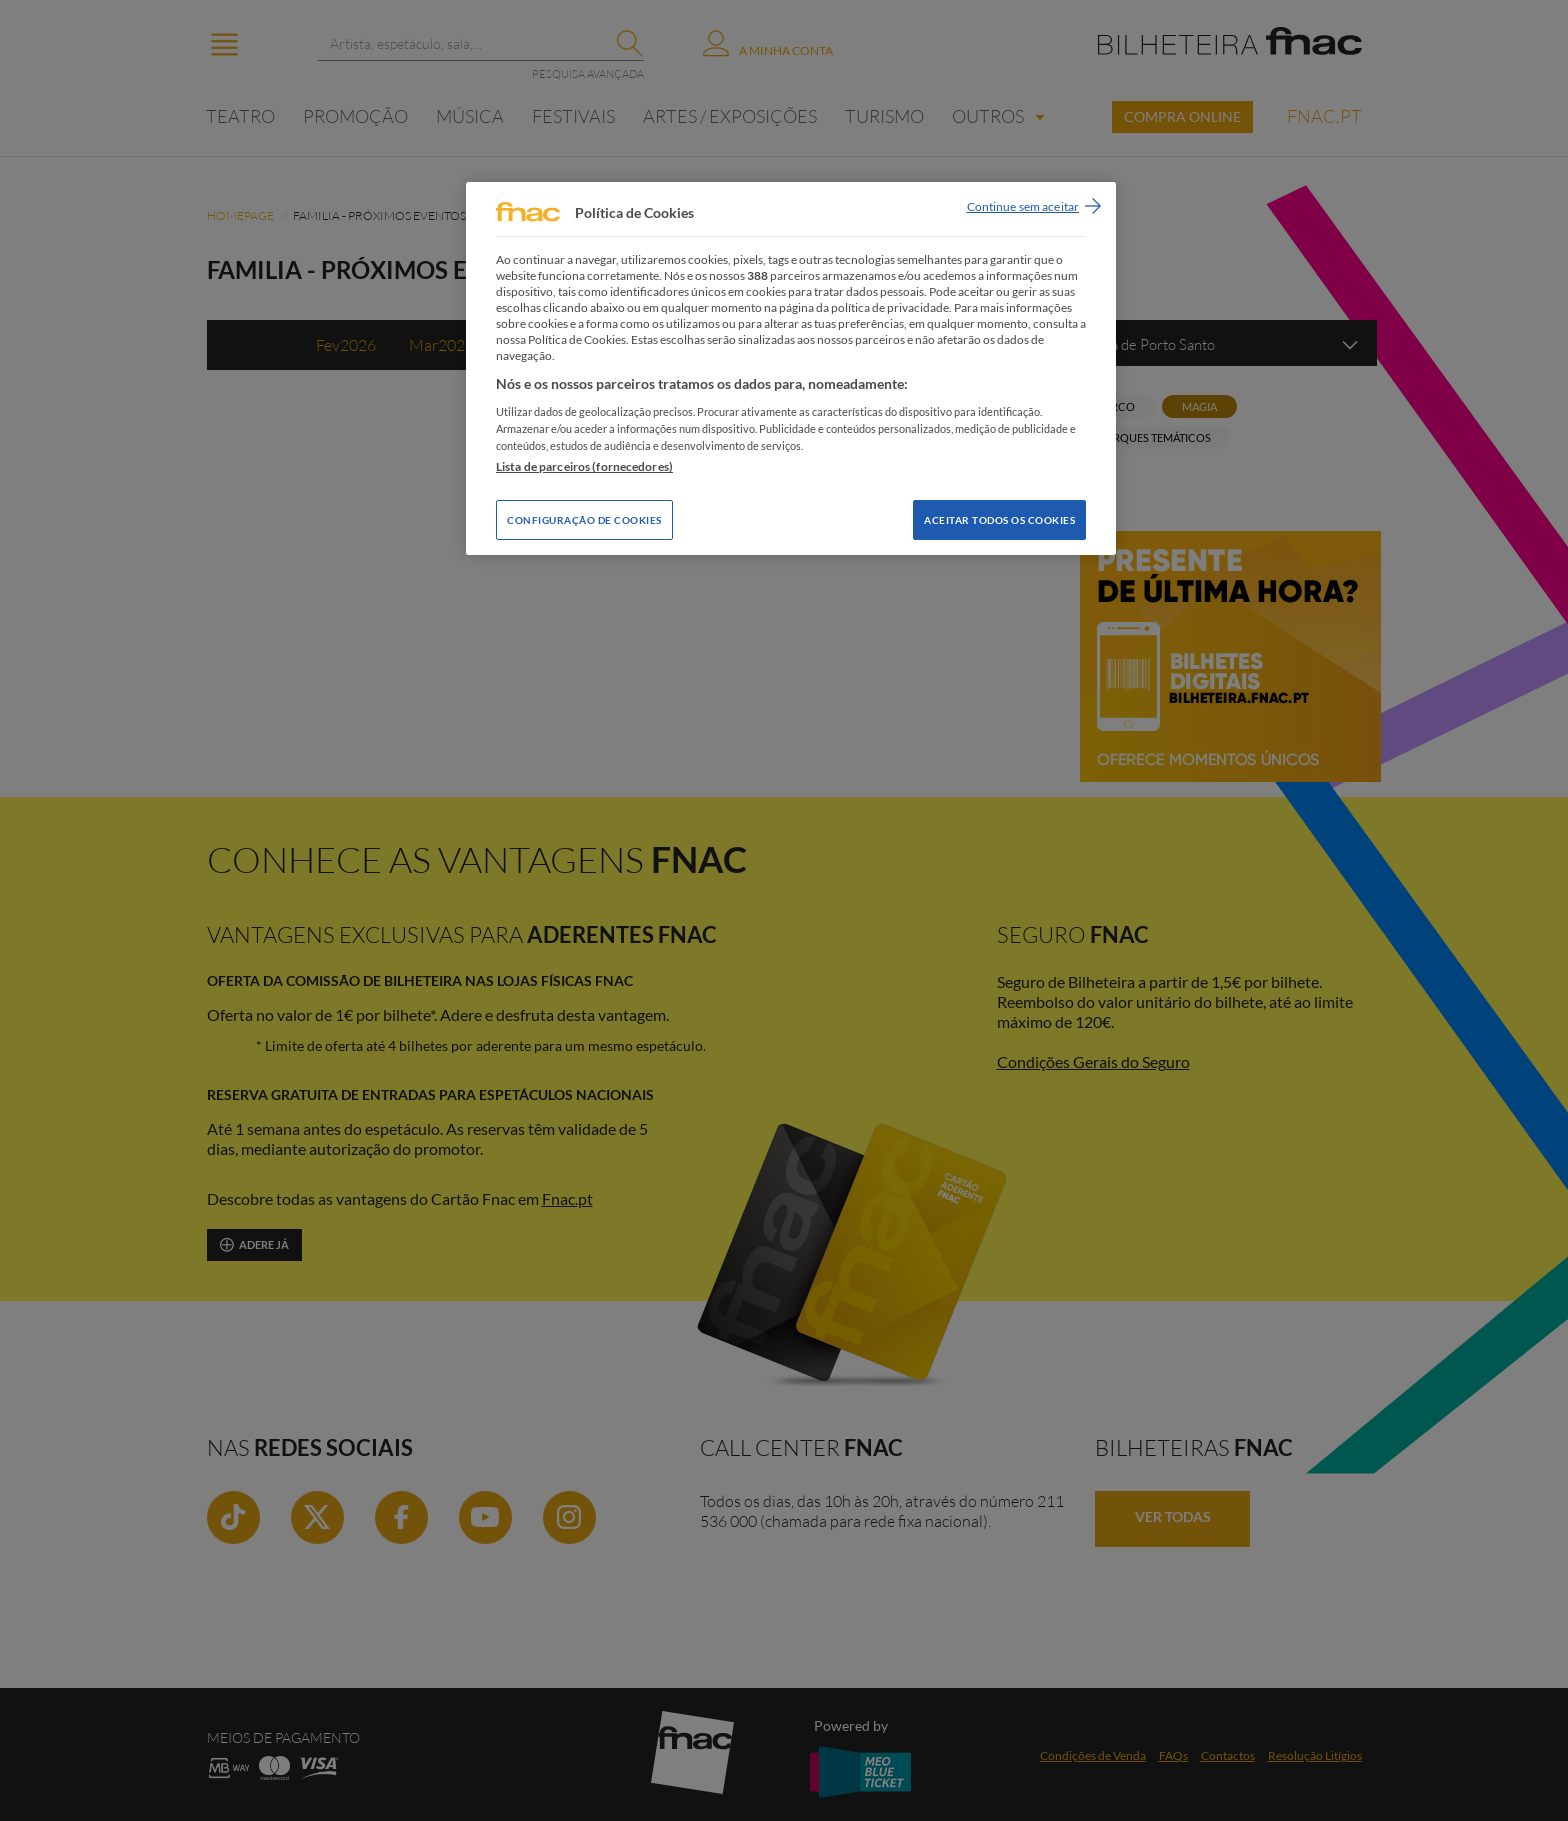 This screenshot has width=1568, height=1821. I want to click on [region], so click(791, 368).